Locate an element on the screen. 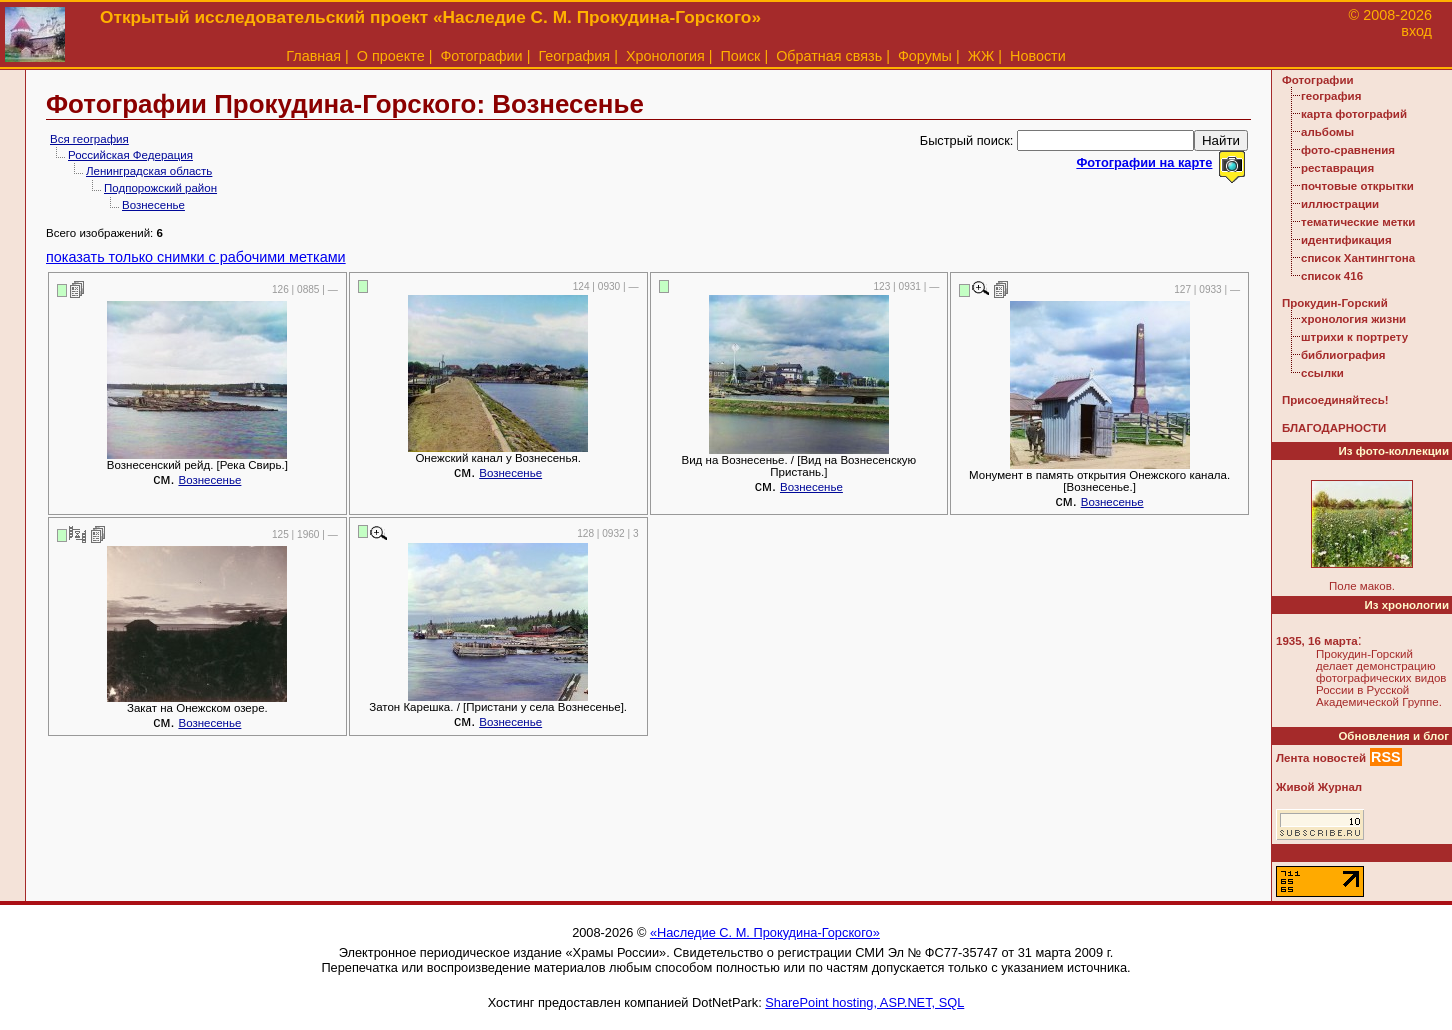  Прокудин-Горский is located at coordinates (1335, 303).